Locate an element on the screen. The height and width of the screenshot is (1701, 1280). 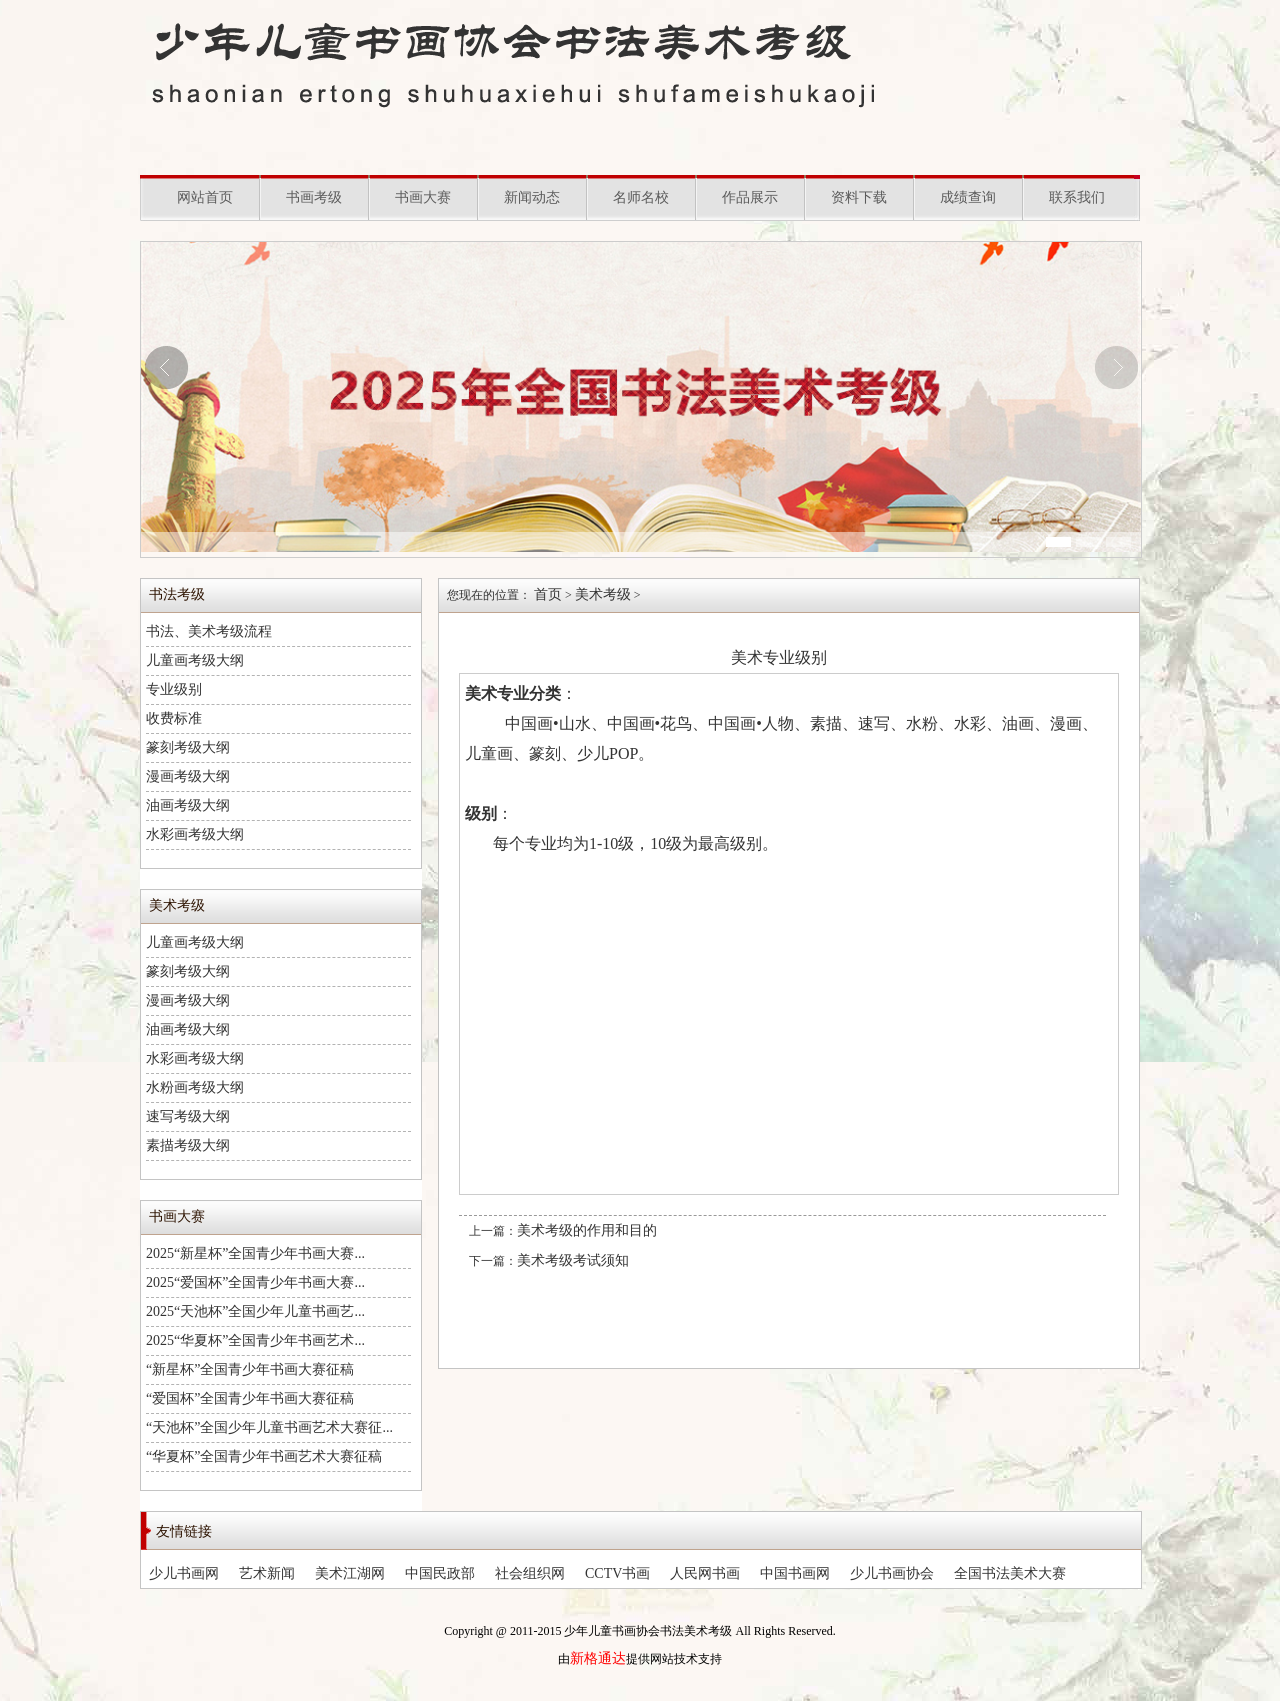
书法、美术考级流程 is located at coordinates (209, 631).